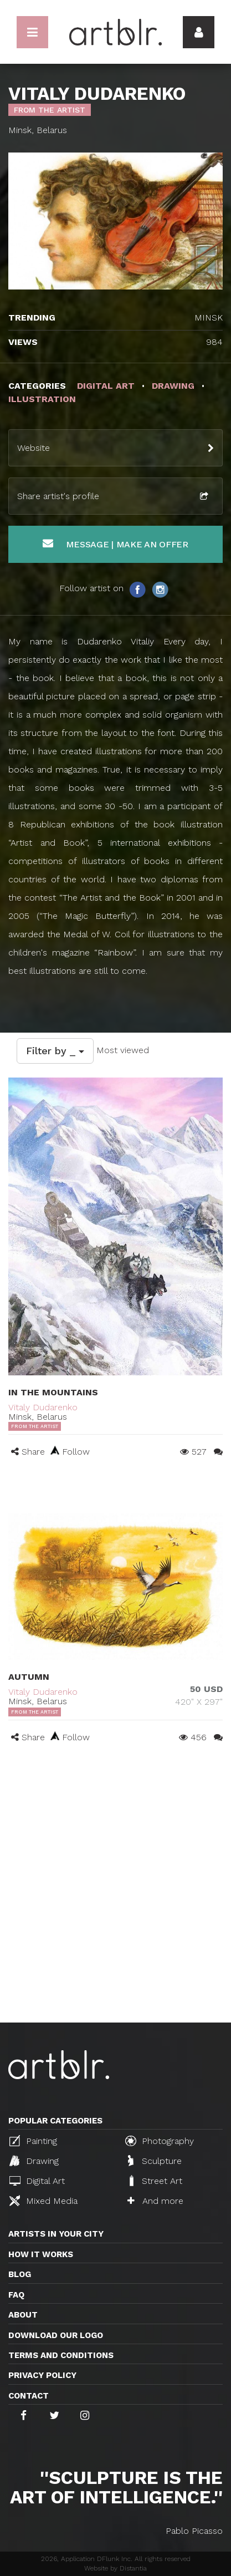 The height and width of the screenshot is (2576, 231). What do you see at coordinates (61, 2355) in the screenshot?
I see `TERMS AND CONDITIONS` at bounding box center [61, 2355].